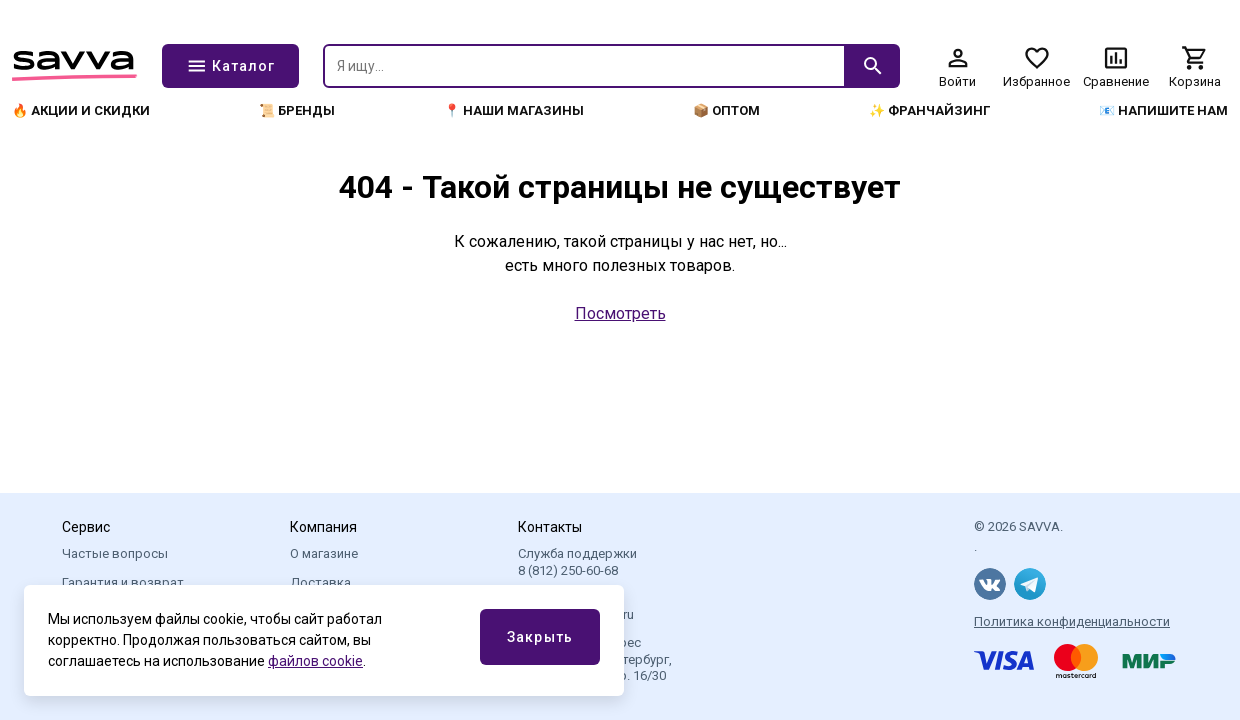 This screenshot has height=720, width=1240. What do you see at coordinates (297, 110) in the screenshot?
I see `📜 Бренды` at bounding box center [297, 110].